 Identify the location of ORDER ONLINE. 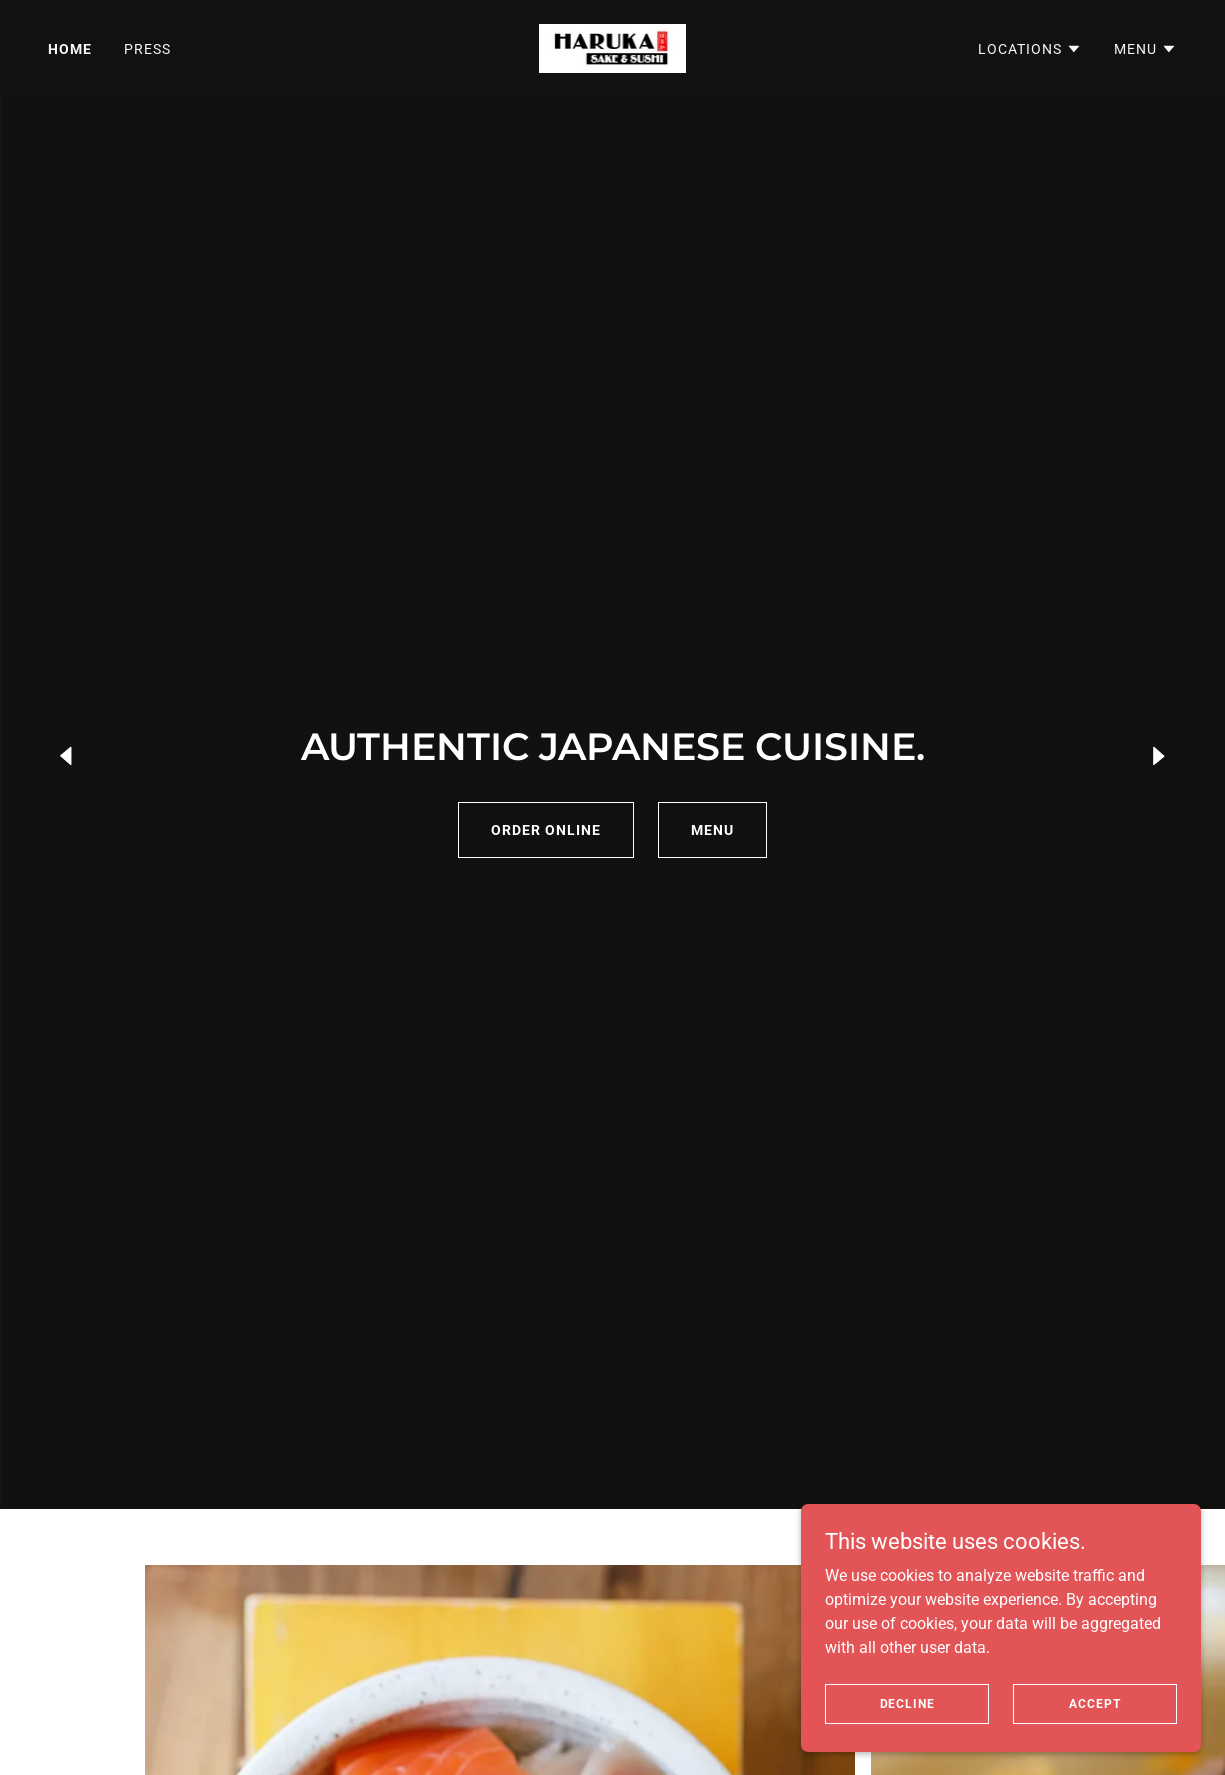
(546, 830).